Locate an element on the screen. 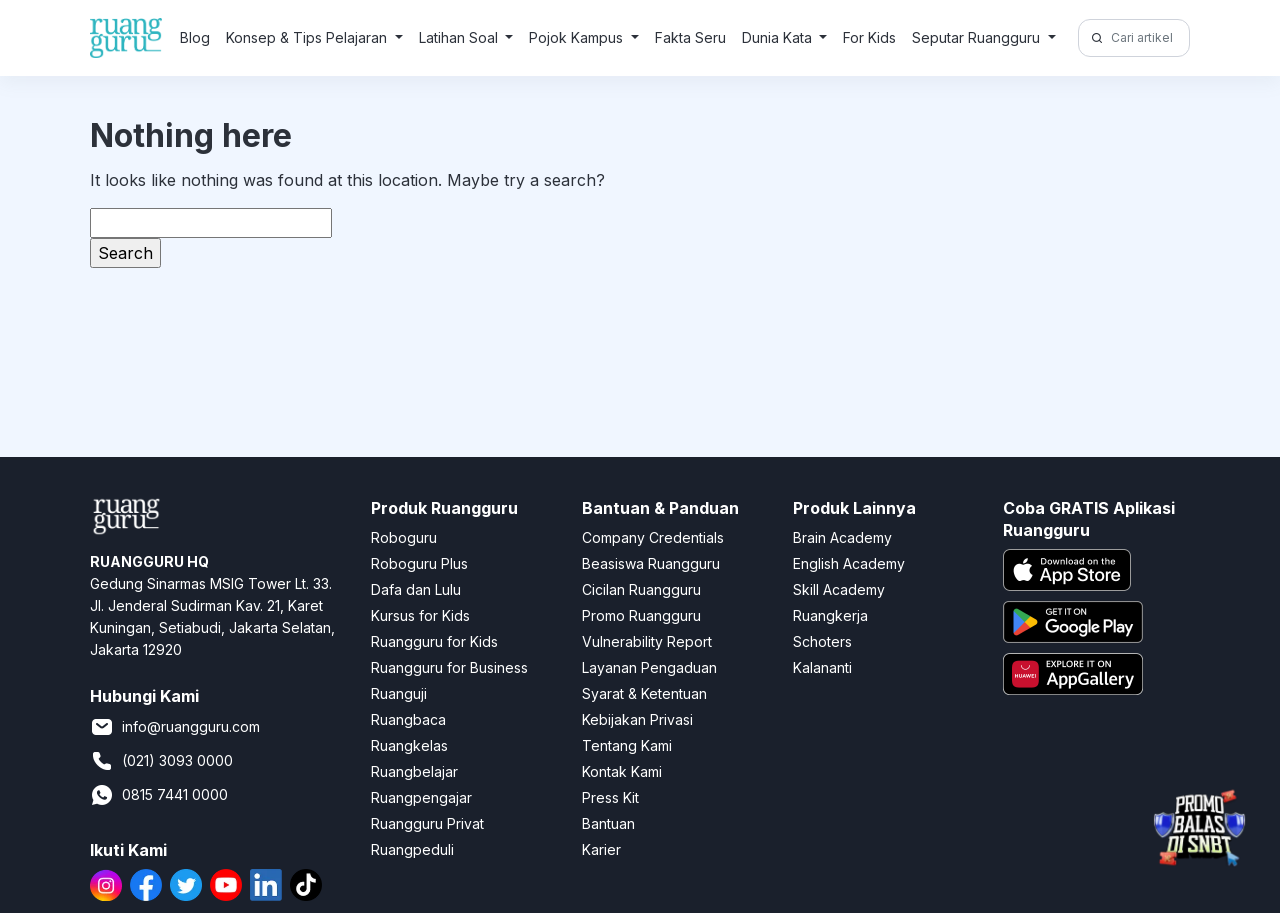  Promo Ruangguru is located at coordinates (641, 615).